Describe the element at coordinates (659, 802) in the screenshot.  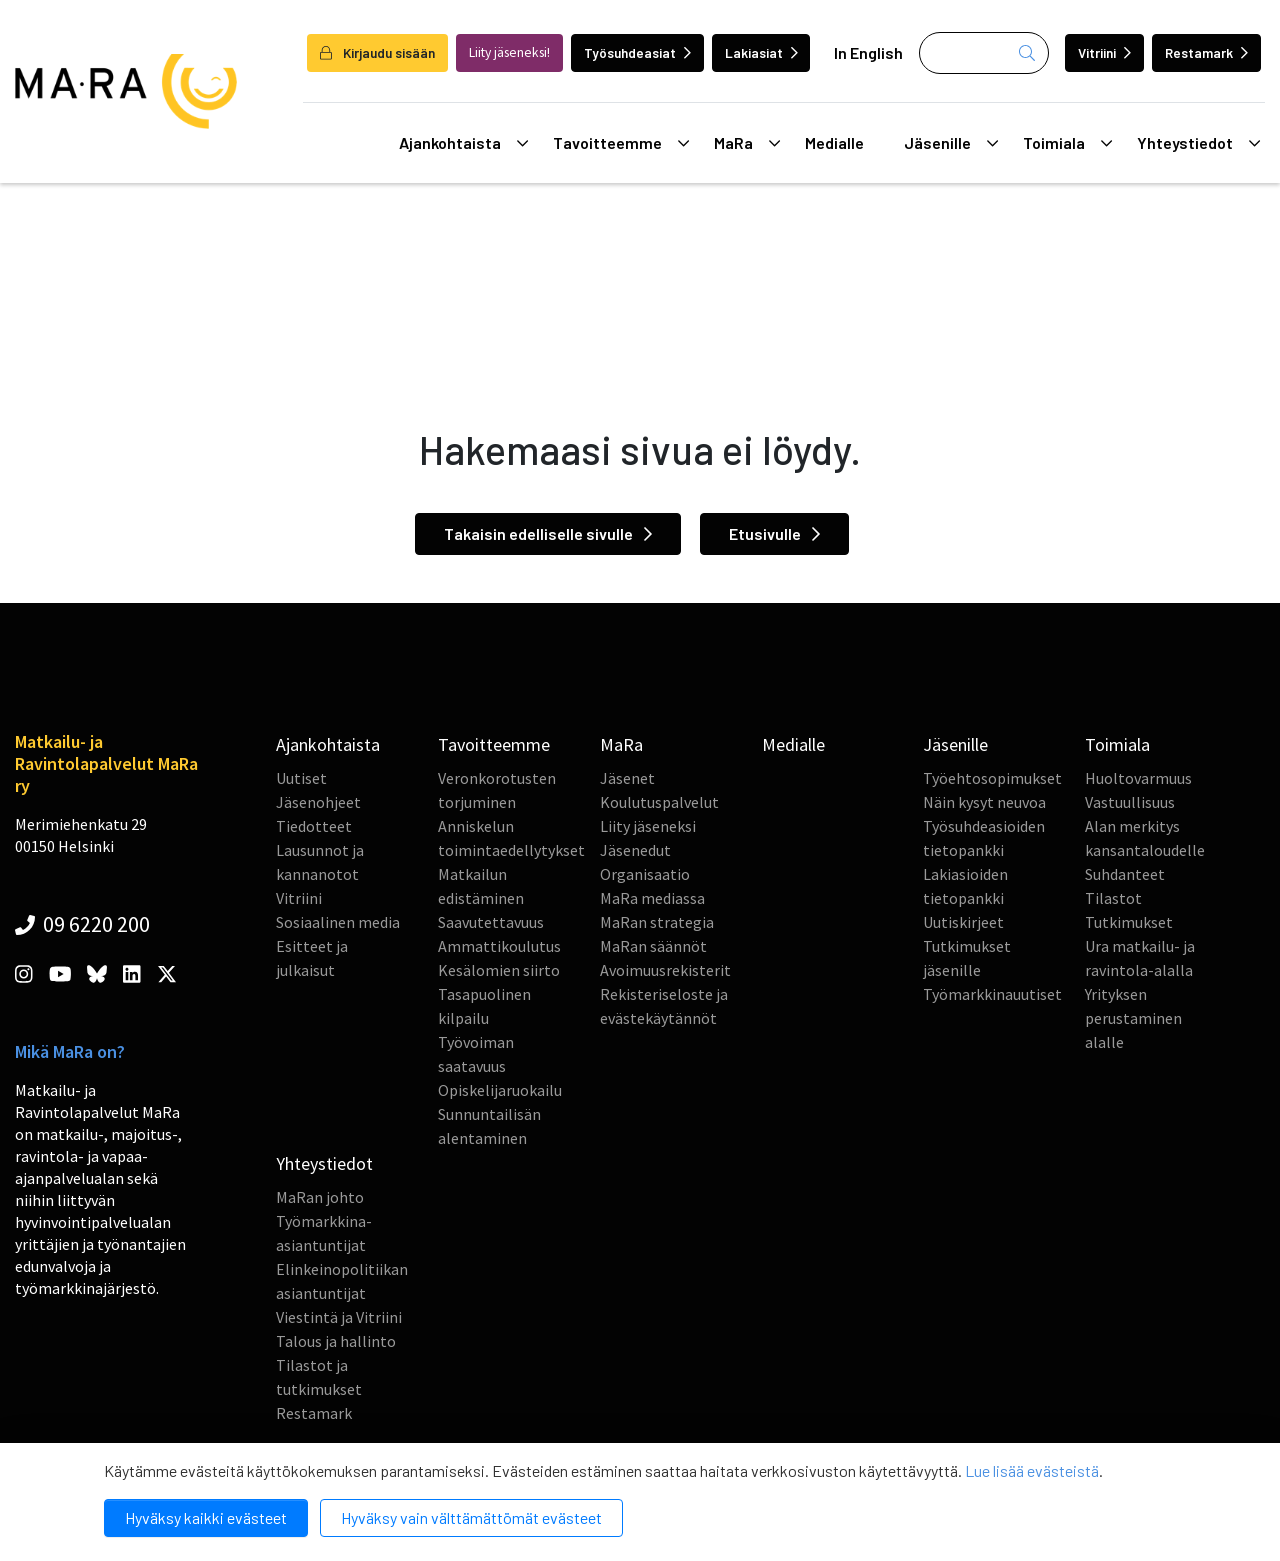
I see `Koulutuspalvelut` at that location.